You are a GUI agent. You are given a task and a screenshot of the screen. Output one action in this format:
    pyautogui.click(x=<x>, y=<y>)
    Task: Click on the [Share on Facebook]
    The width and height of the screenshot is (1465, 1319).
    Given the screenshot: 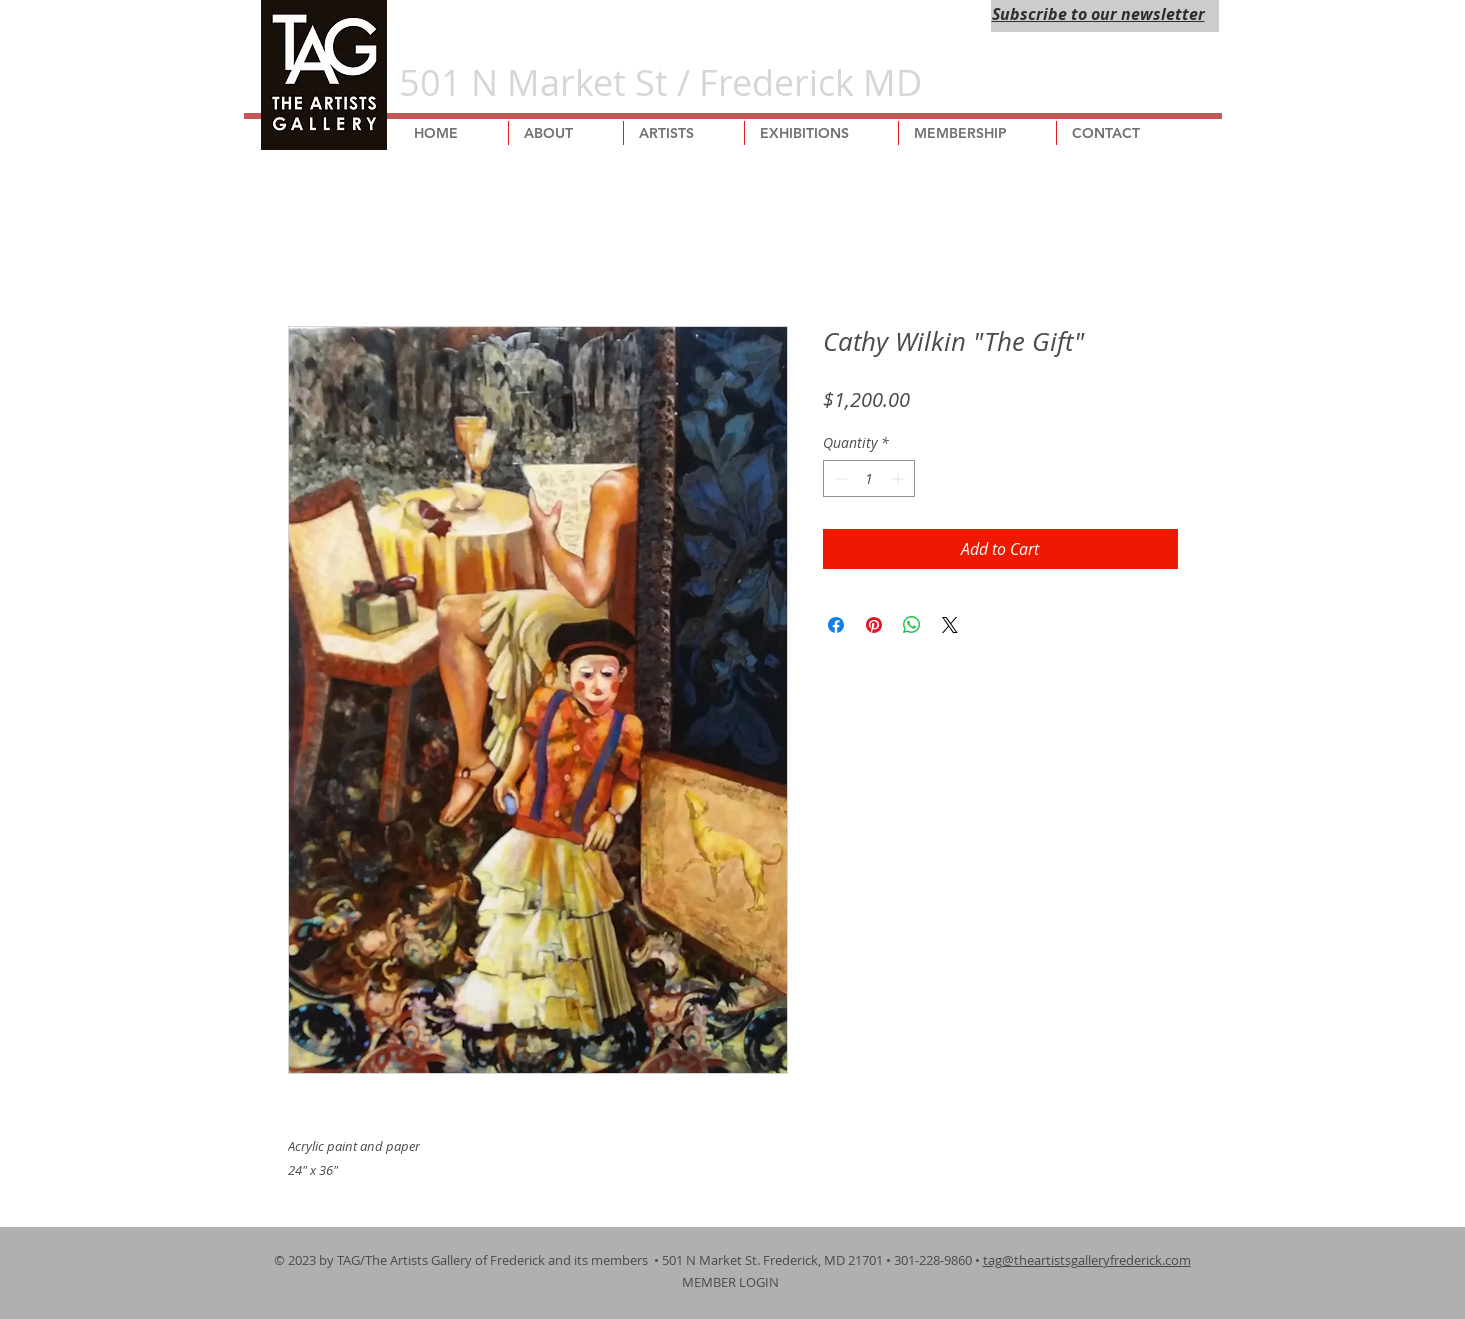 What is the action you would take?
    pyautogui.click(x=836, y=625)
    